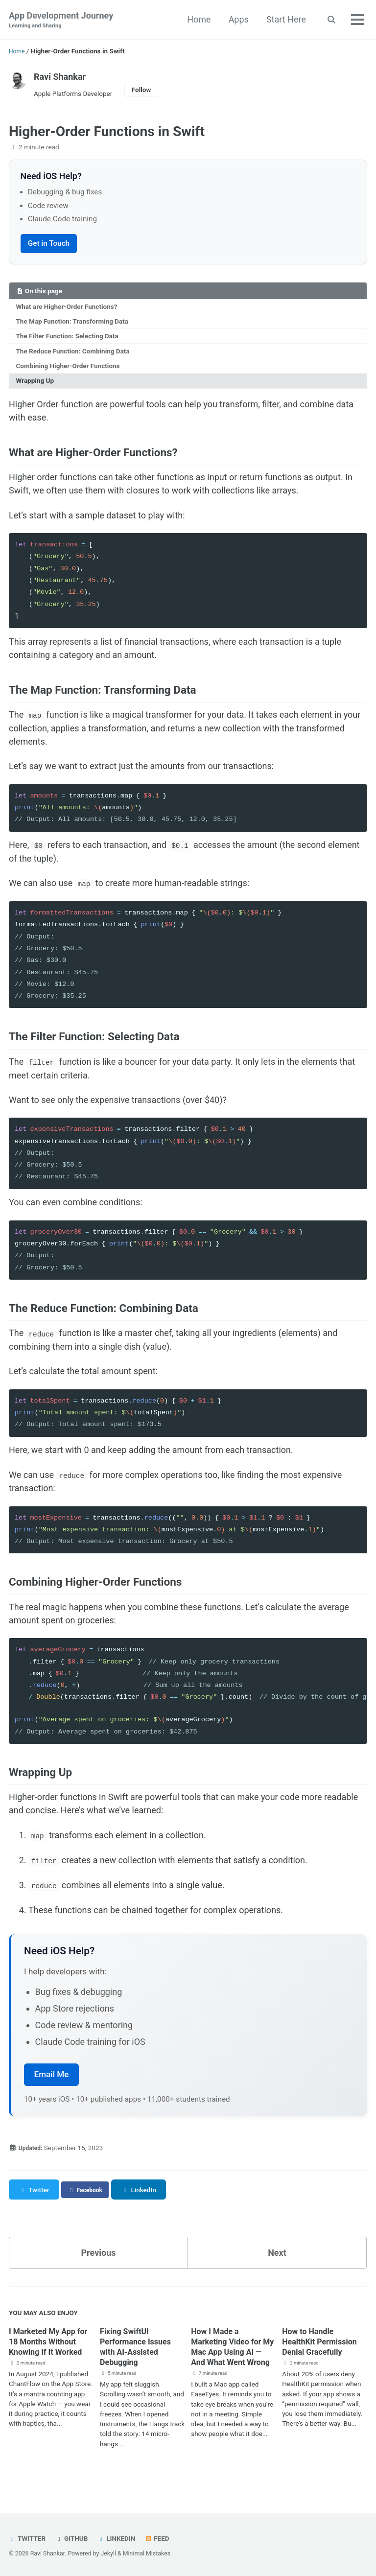 This screenshot has height=2576, width=376. I want to click on I Marketed My App for 18 Months Without Knowing If It Worked, so click(50, 2358).